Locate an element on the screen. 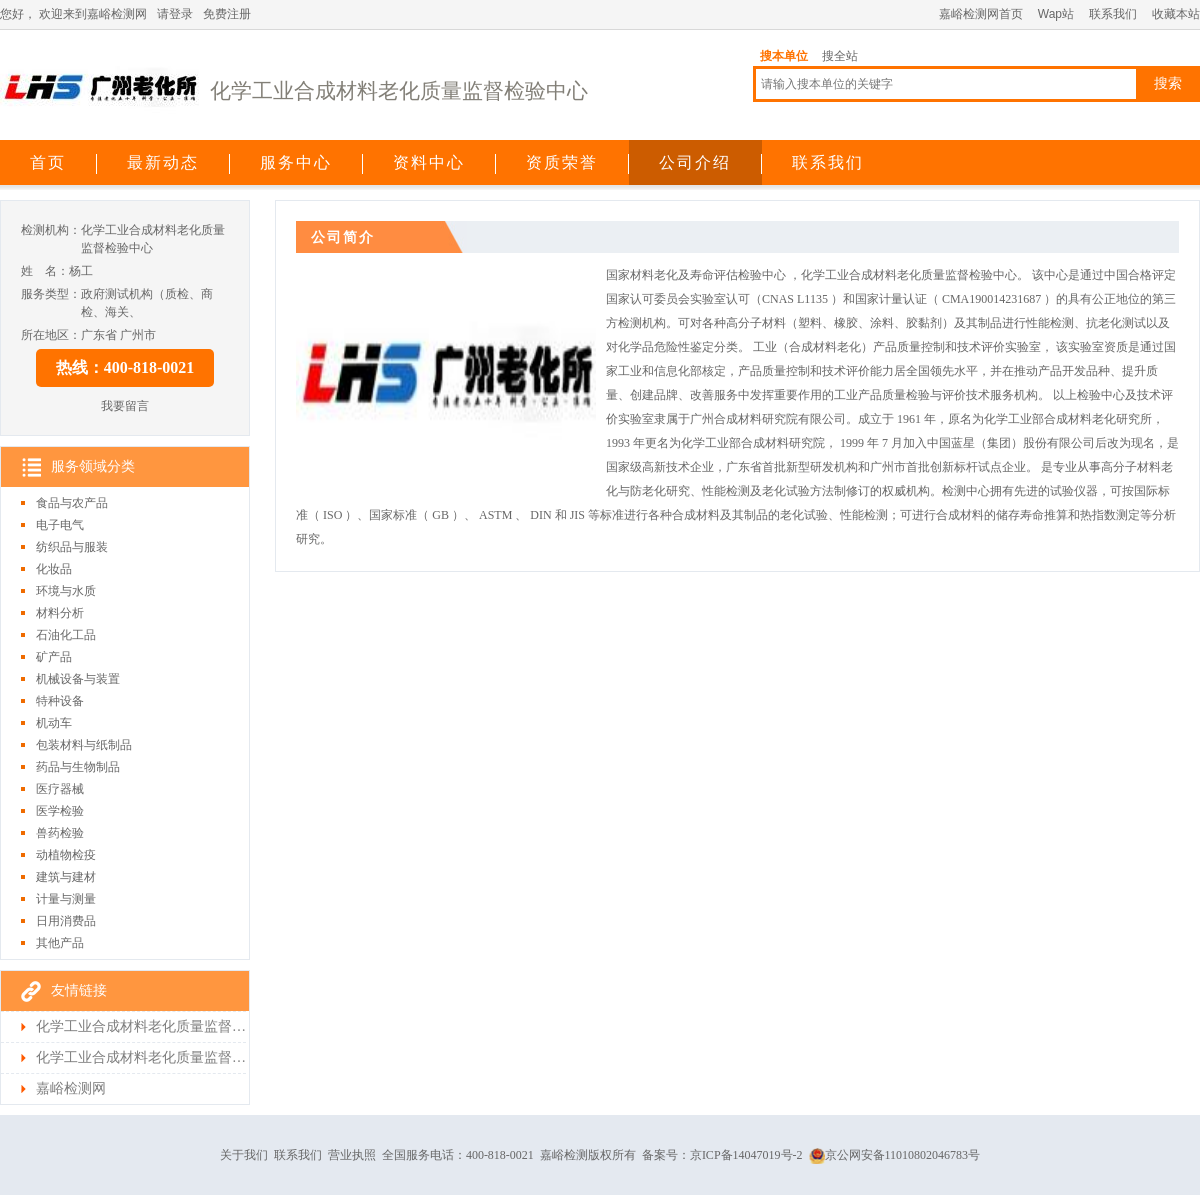 This screenshot has height=1195, width=1200. 材料分析 is located at coordinates (60, 613).